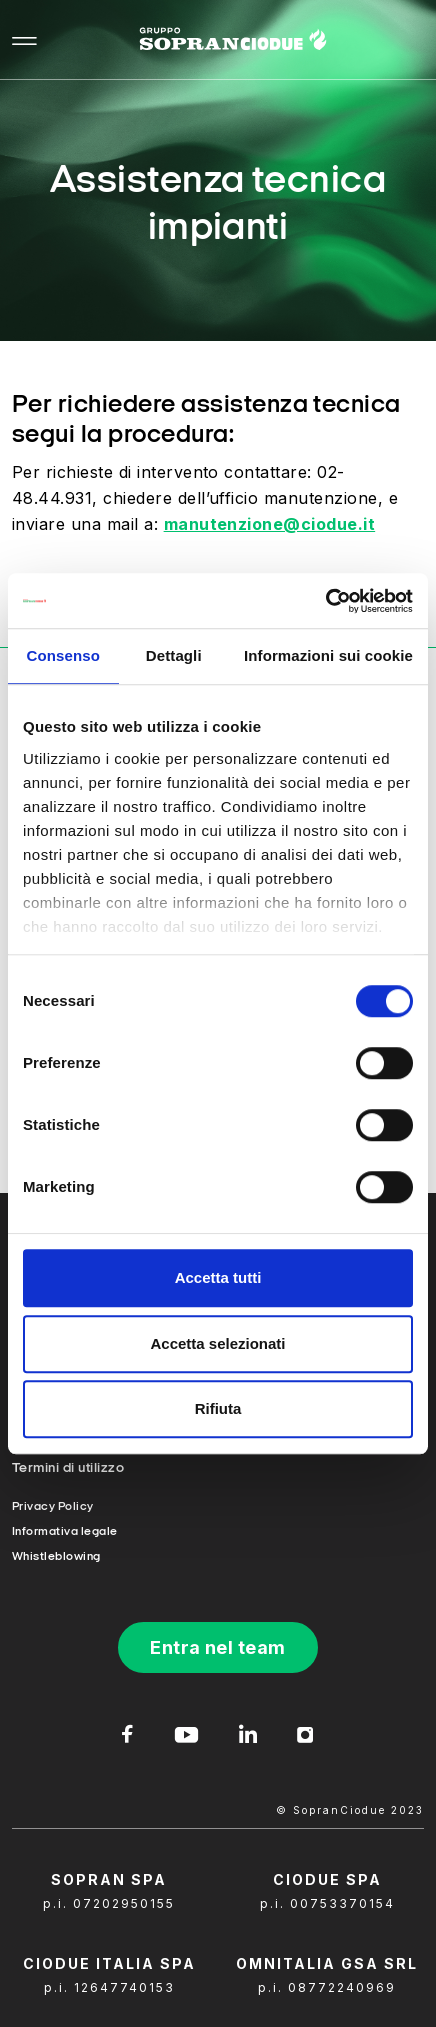  Describe the element at coordinates (217, 1343) in the screenshot. I see `Accetta selezionati` at that location.